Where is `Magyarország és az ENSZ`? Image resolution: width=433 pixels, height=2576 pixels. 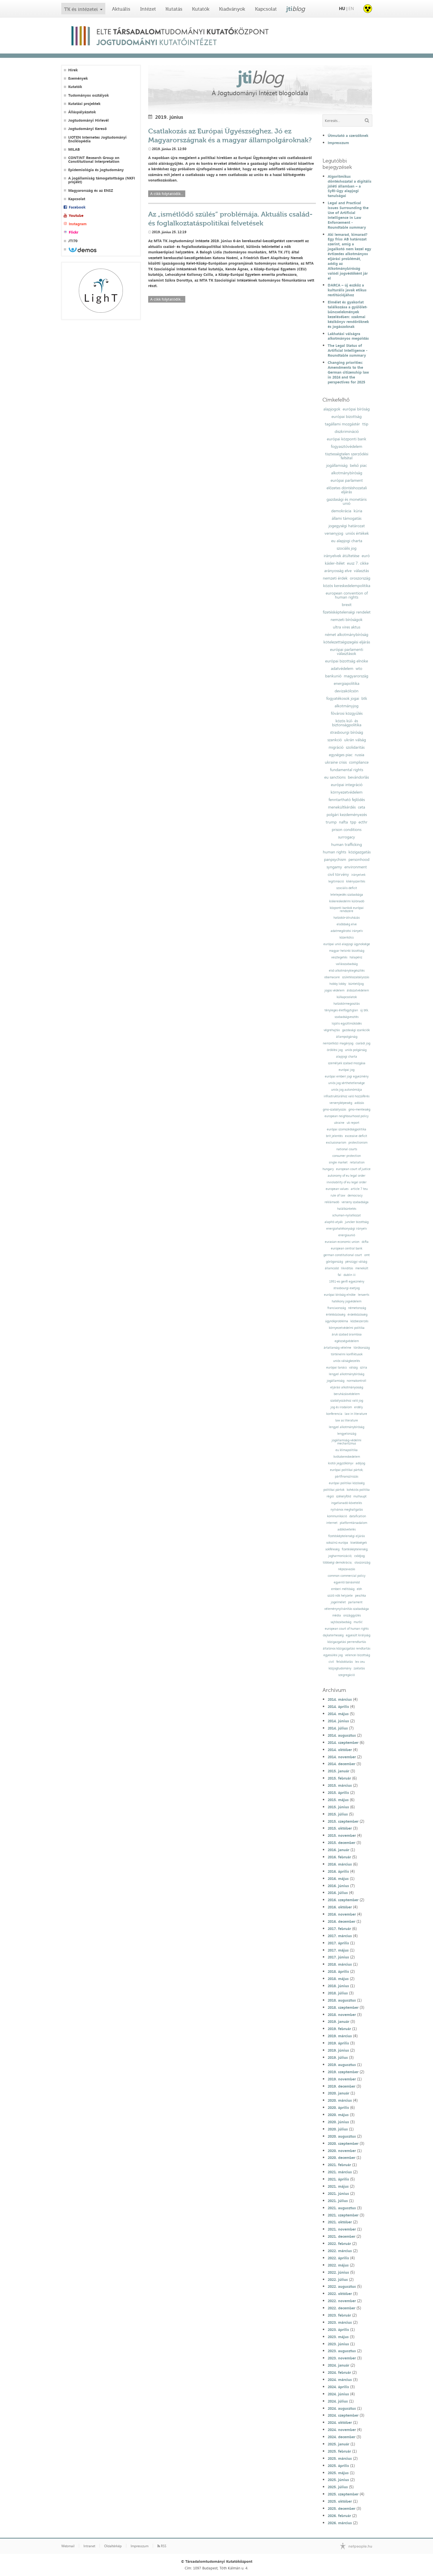
Magyarország és az ENSZ is located at coordinates (90, 190).